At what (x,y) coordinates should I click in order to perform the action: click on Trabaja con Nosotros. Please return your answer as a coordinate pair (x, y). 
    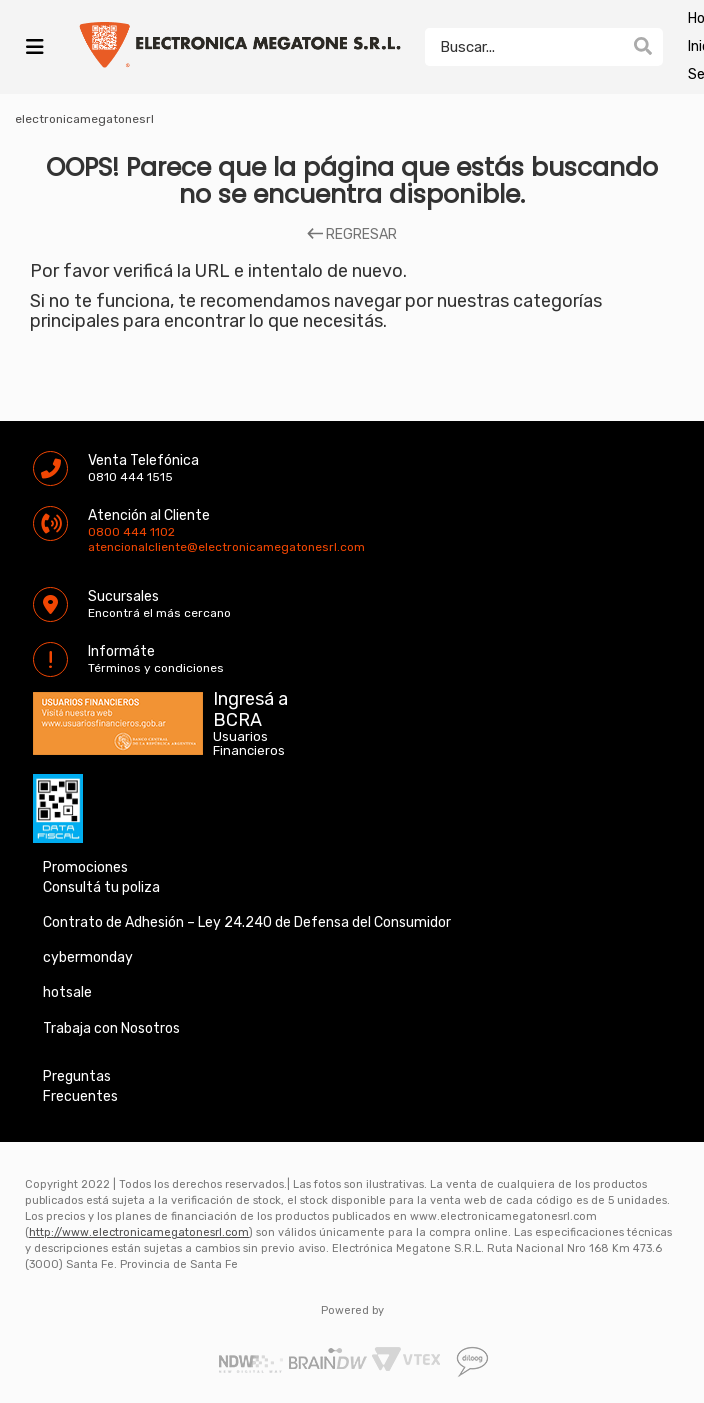
    Looking at the image, I should click on (111, 1028).